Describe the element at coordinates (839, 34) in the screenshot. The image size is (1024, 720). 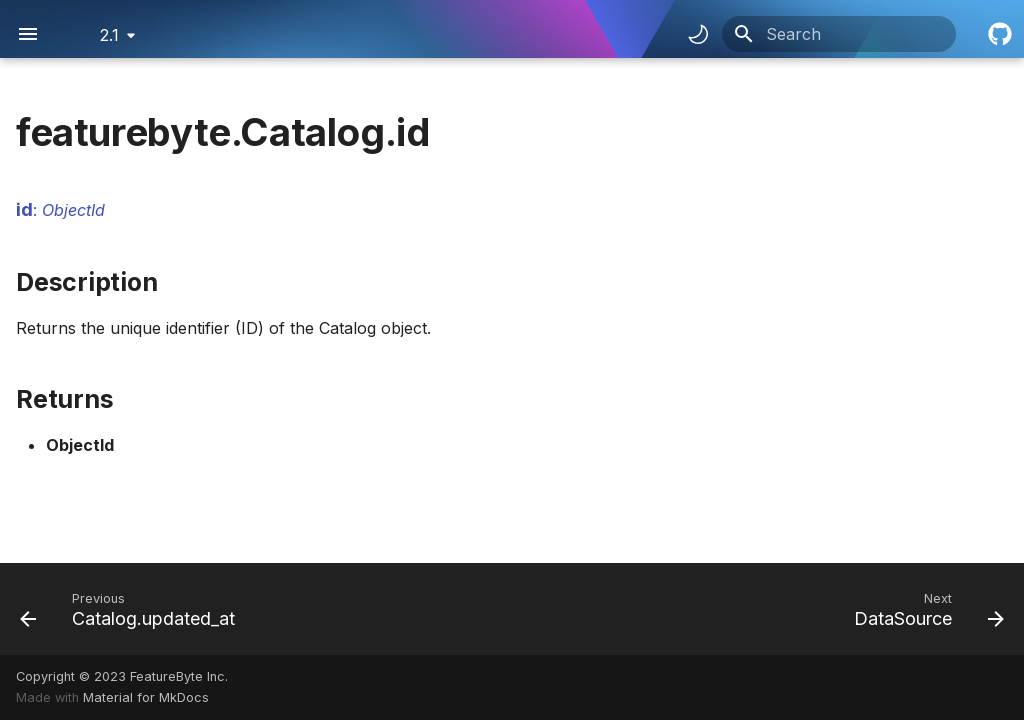
I see `[Search]` at that location.